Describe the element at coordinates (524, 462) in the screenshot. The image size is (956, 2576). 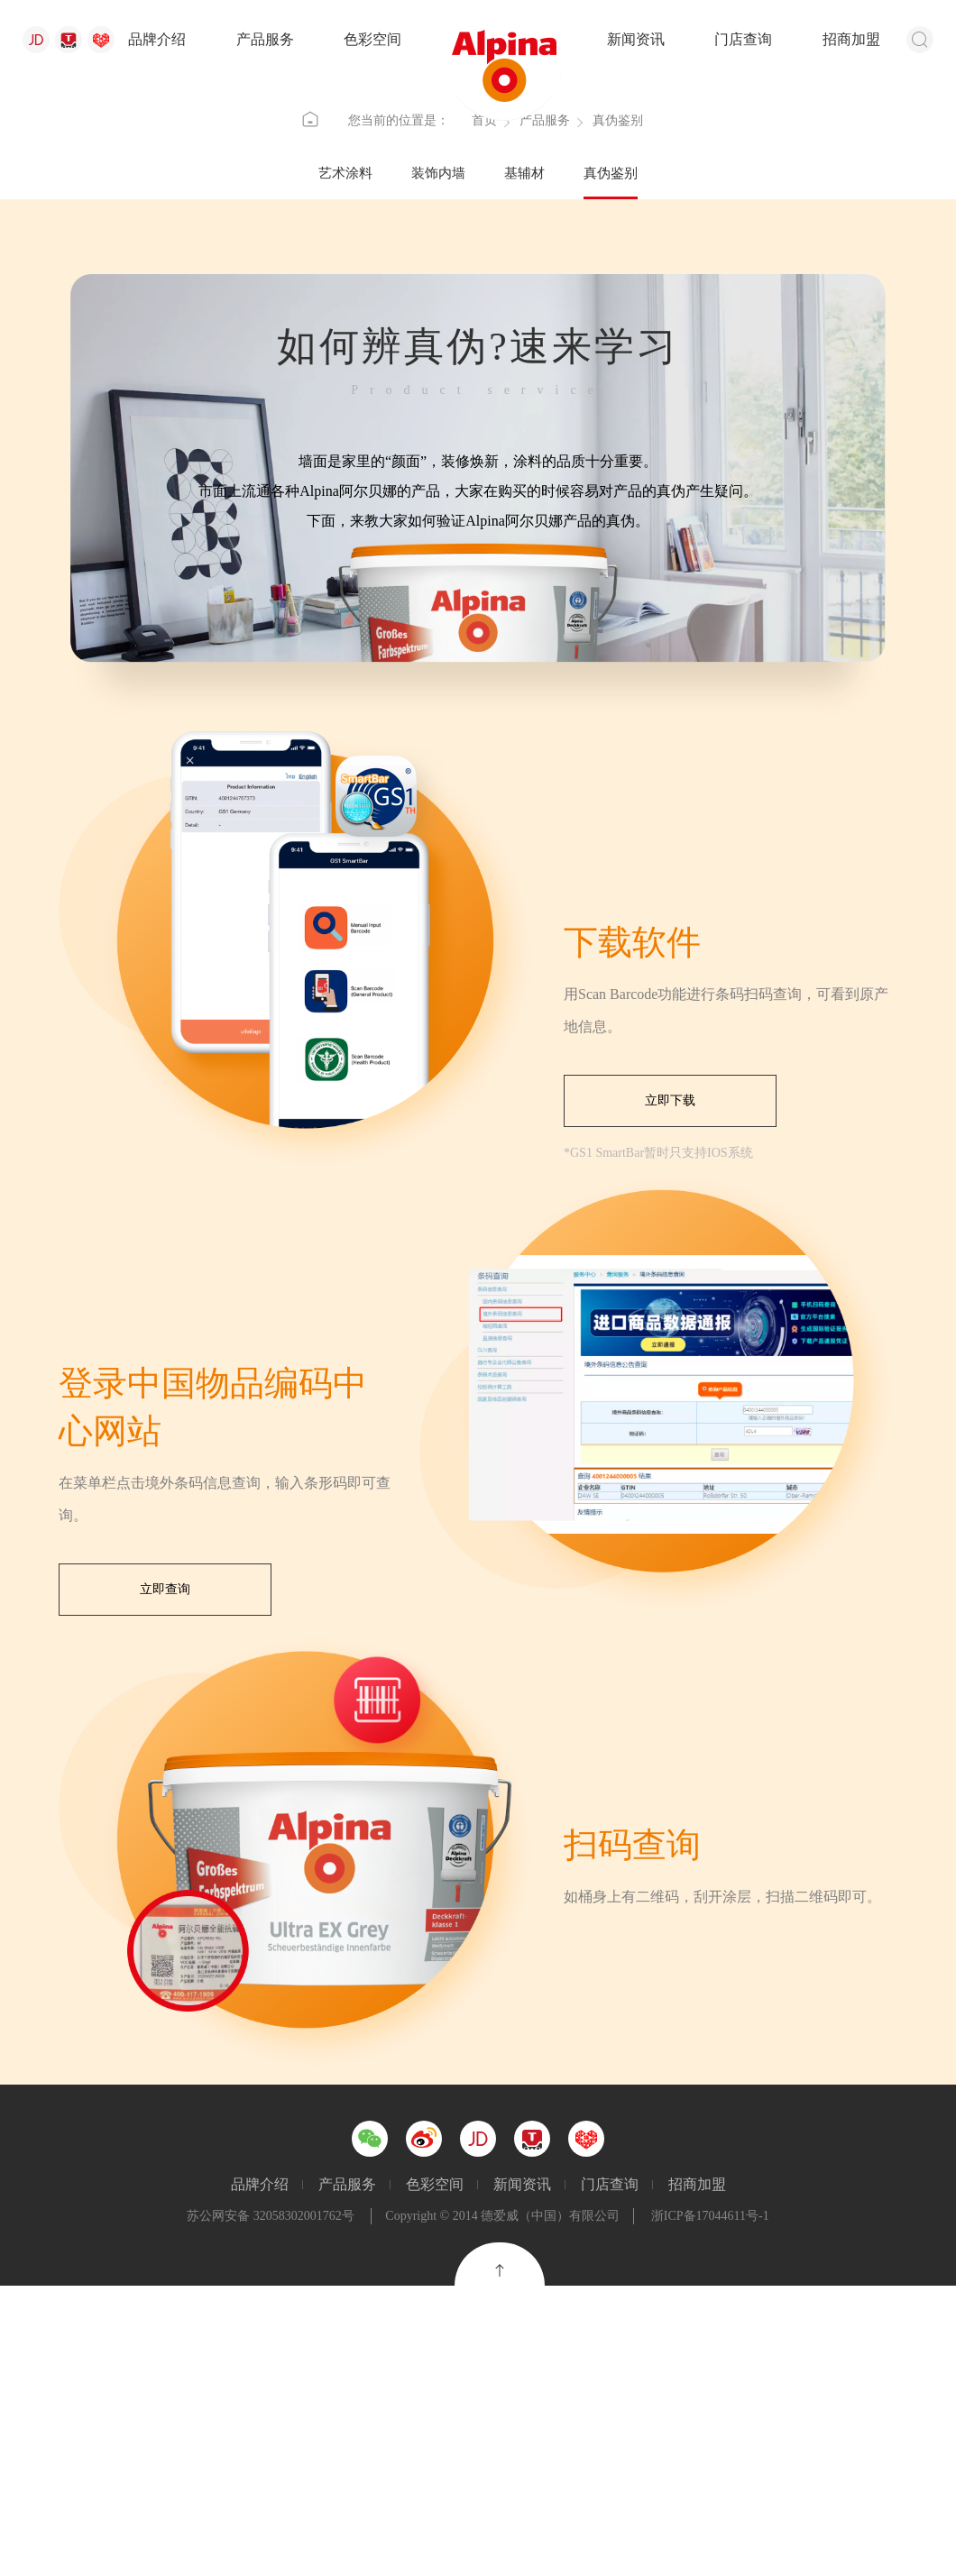
I see `基辅材` at that location.